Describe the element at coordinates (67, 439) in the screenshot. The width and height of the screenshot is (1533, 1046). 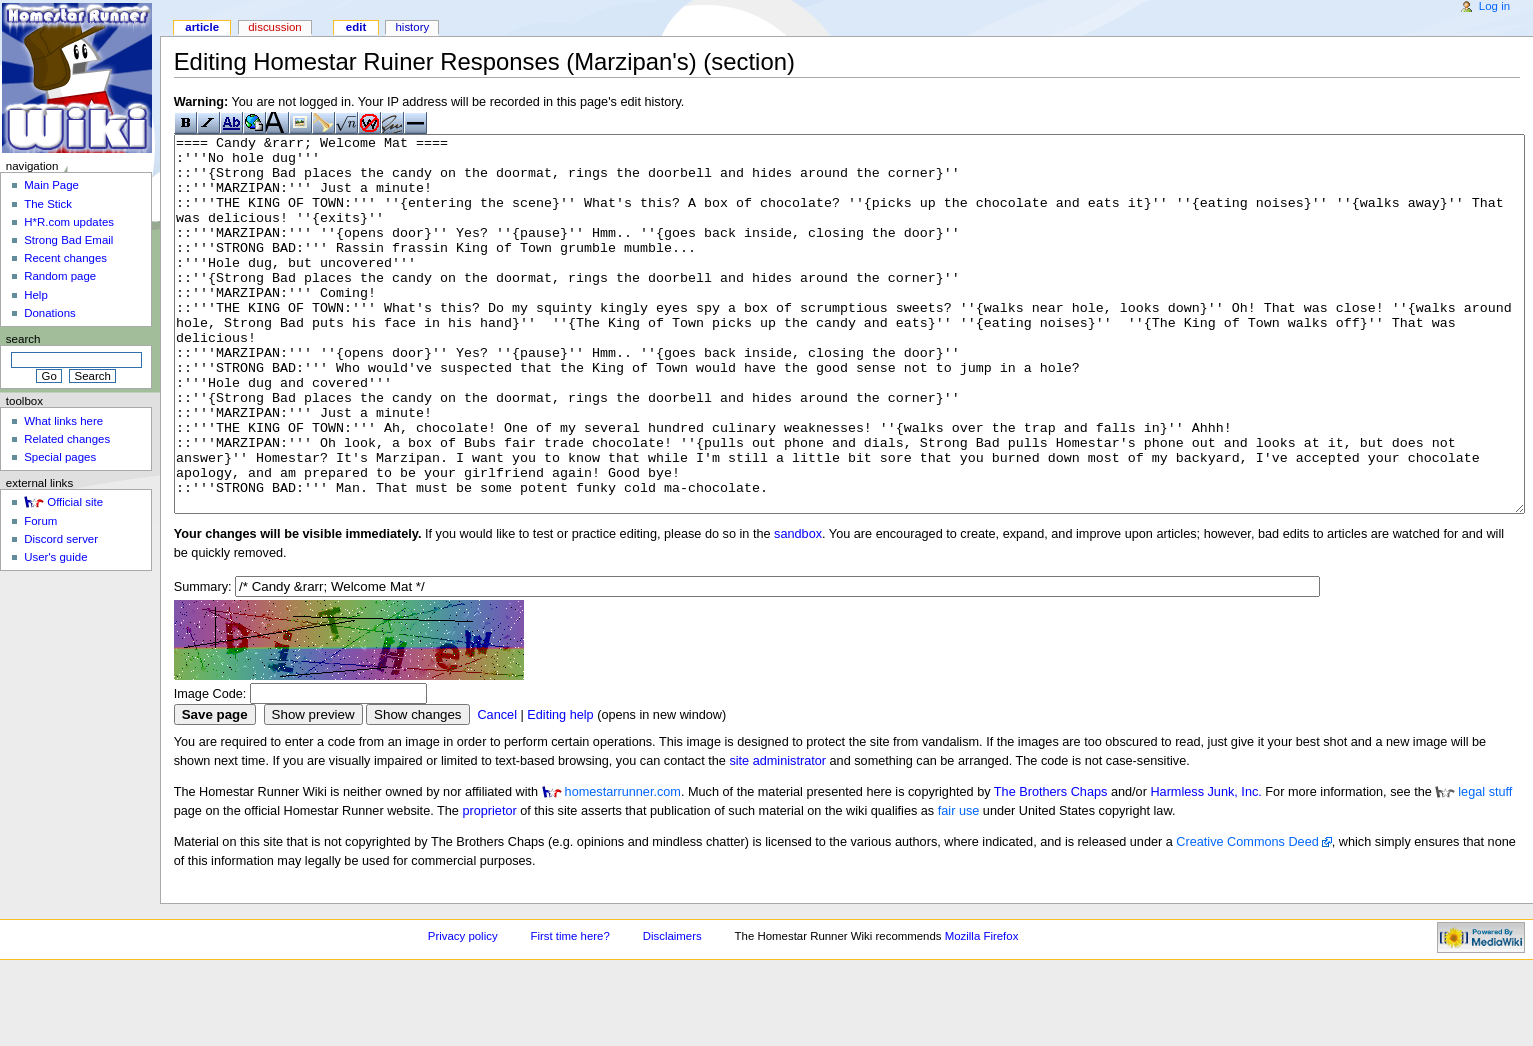
I see `Related changes` at that location.